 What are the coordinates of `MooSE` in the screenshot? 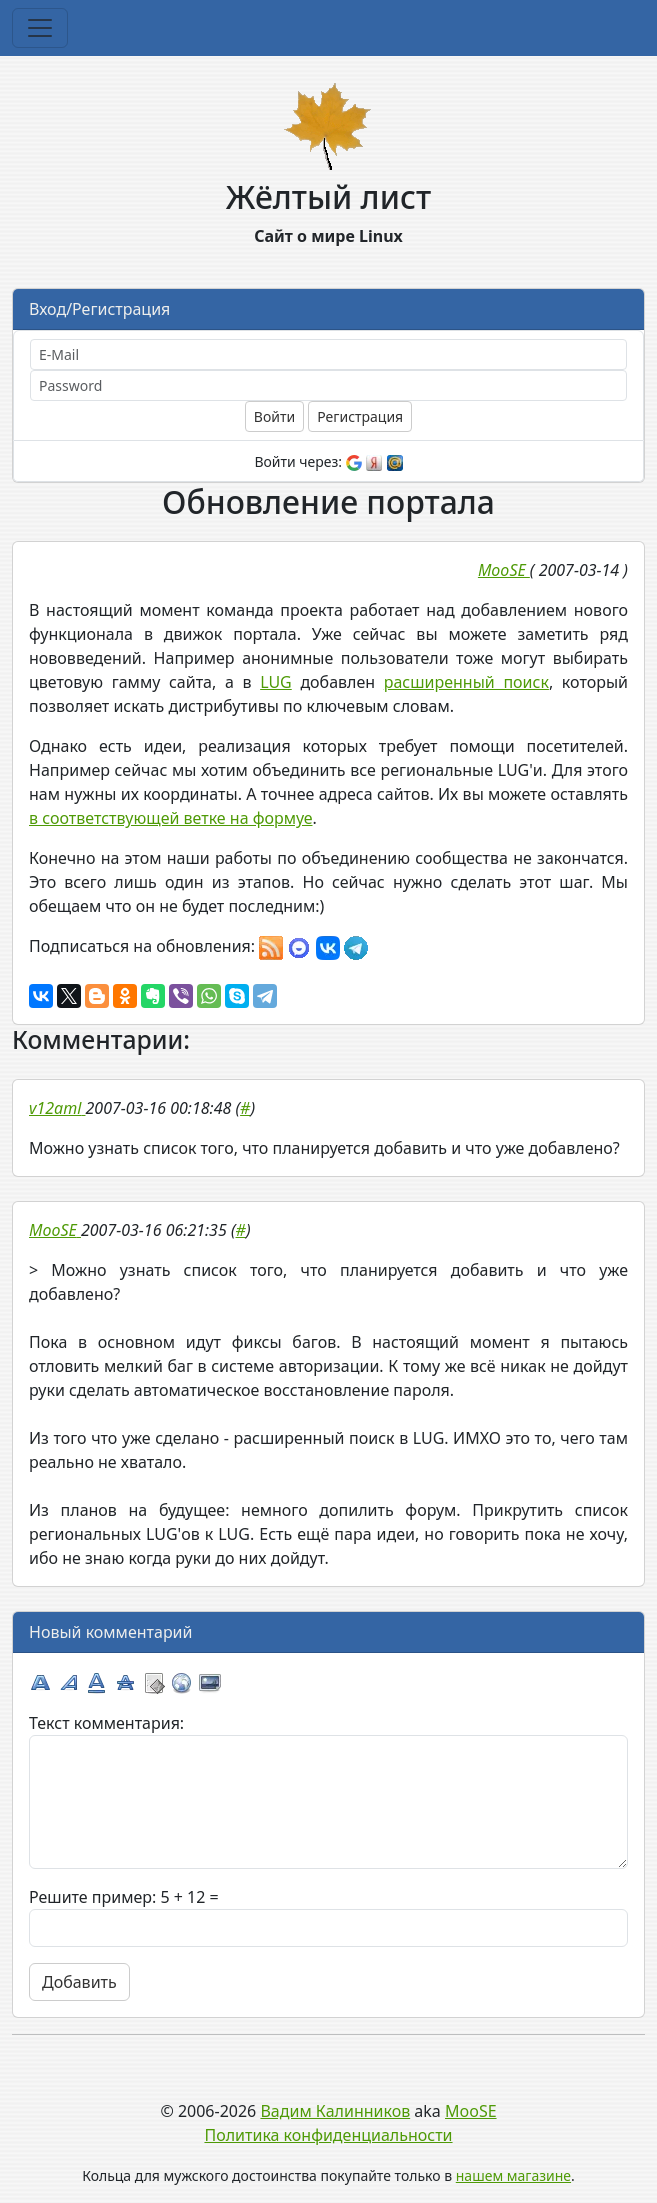 It's located at (471, 2111).